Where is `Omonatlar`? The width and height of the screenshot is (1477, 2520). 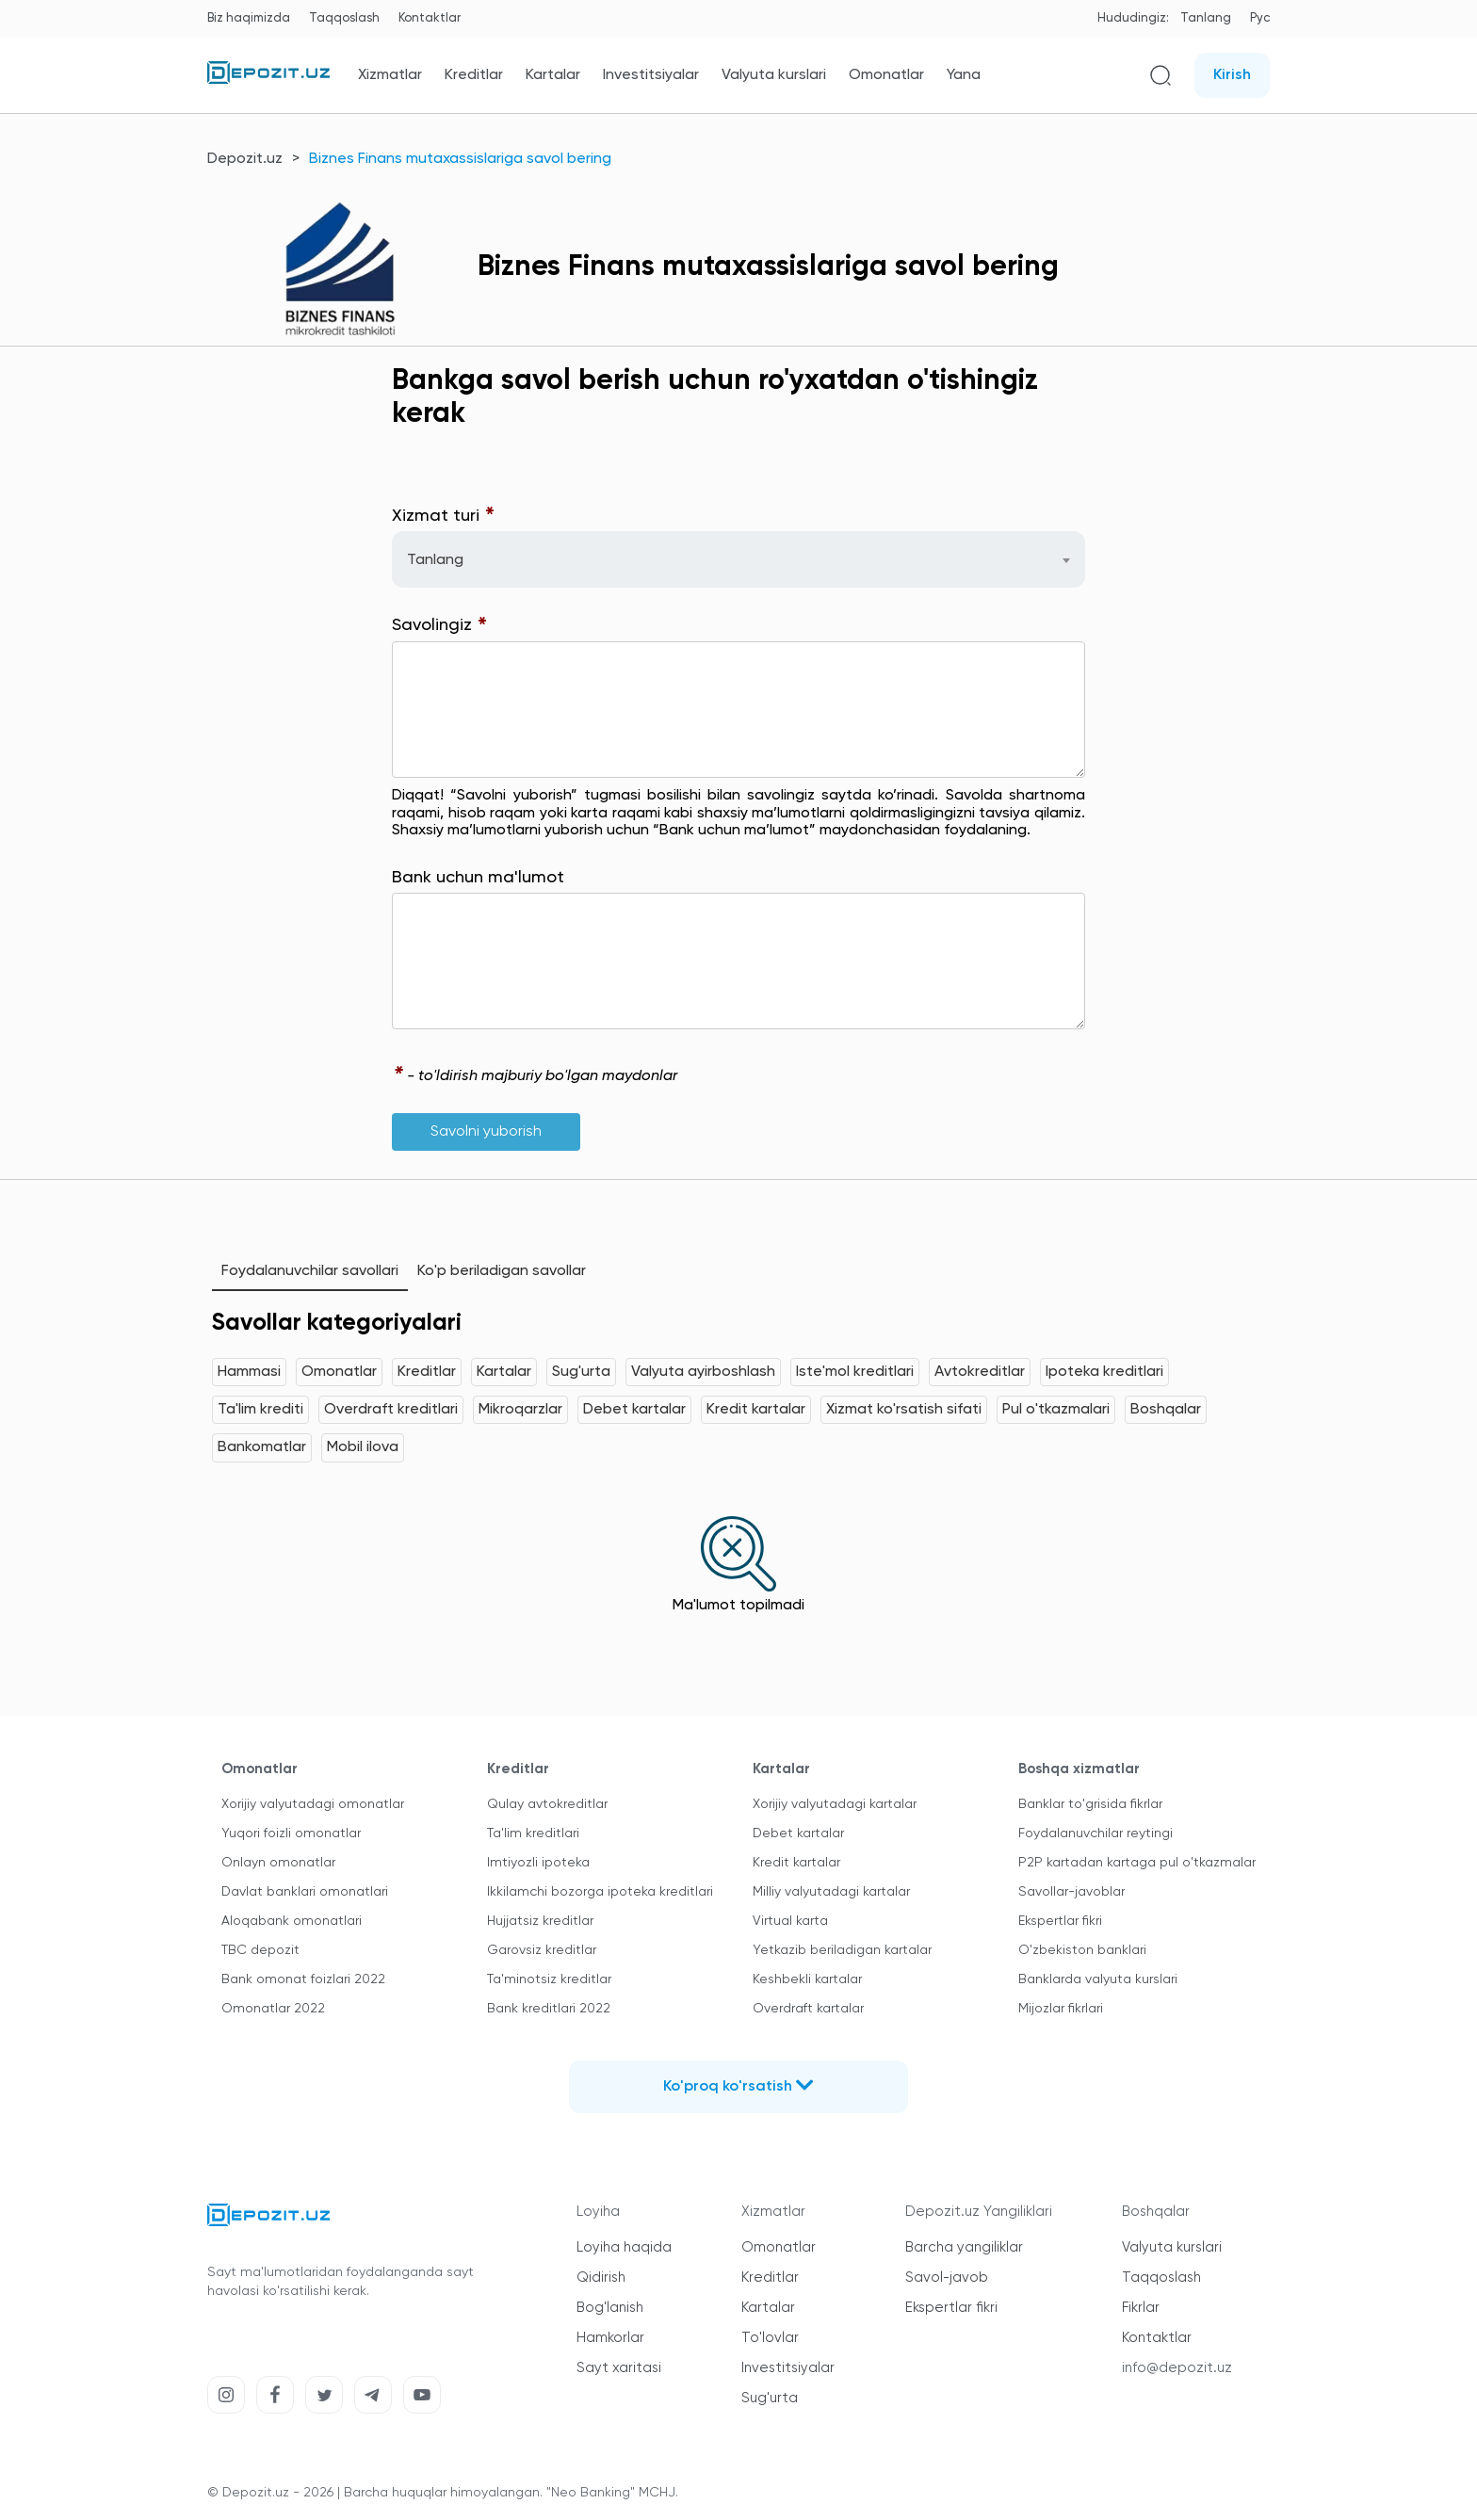 Omonatlar is located at coordinates (886, 75).